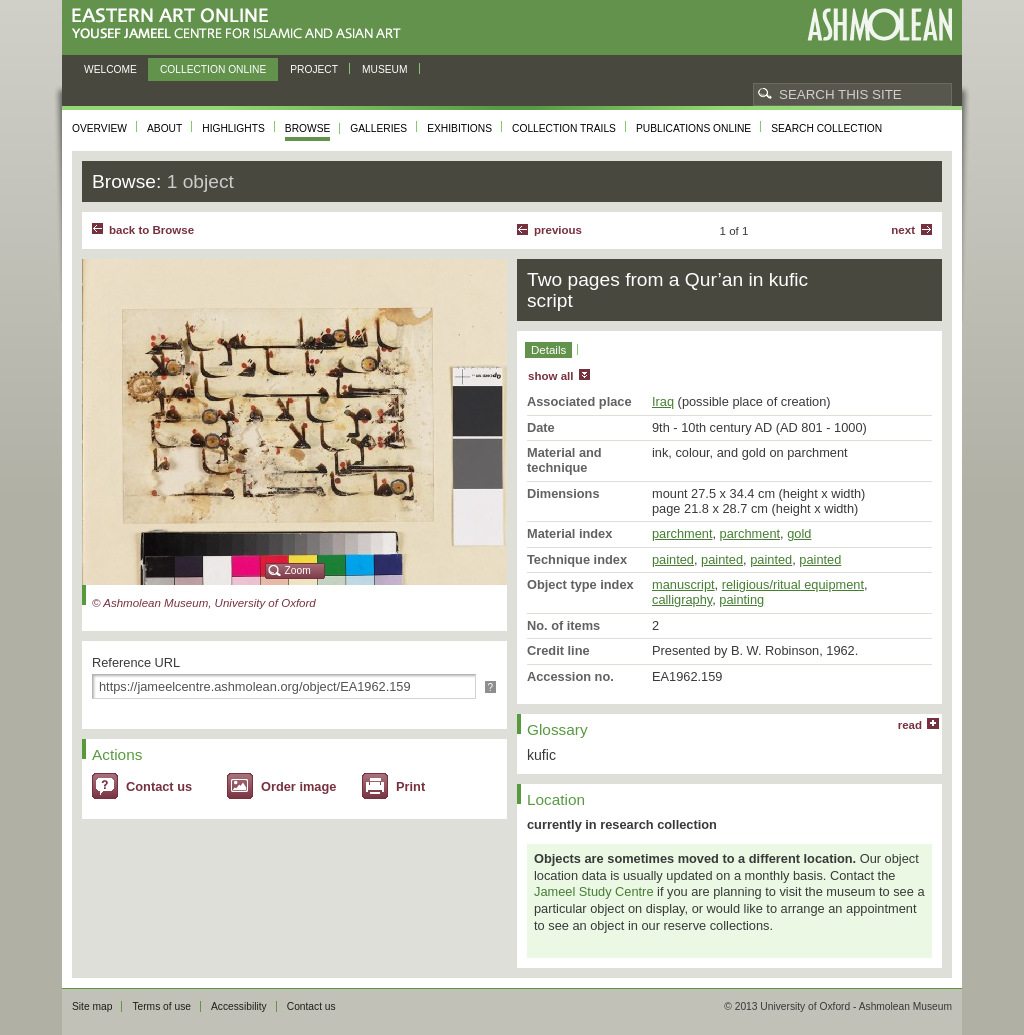  I want to click on religious/ritual equipment, so click(793, 584).